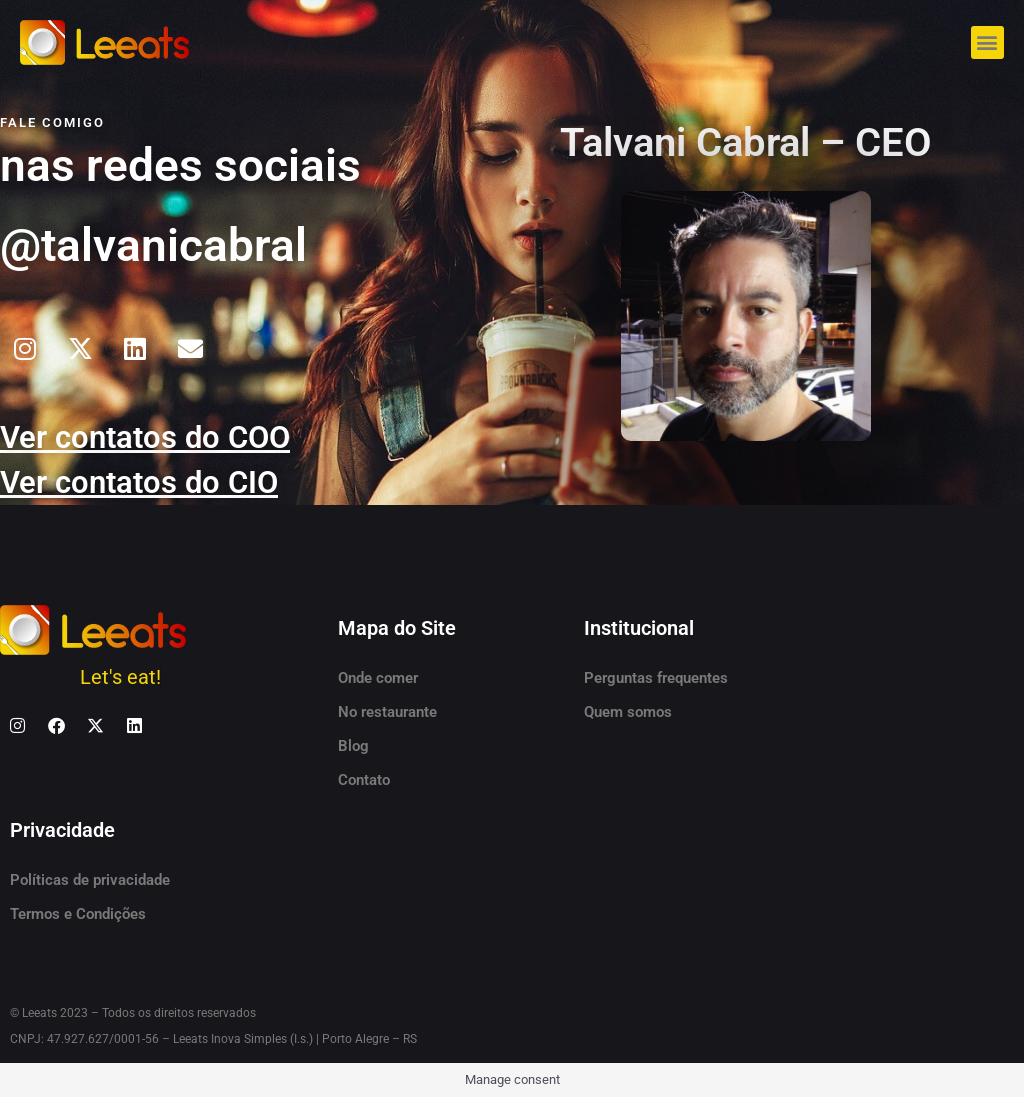 This screenshot has width=1024, height=1097. I want to click on [button], so click(987, 42).